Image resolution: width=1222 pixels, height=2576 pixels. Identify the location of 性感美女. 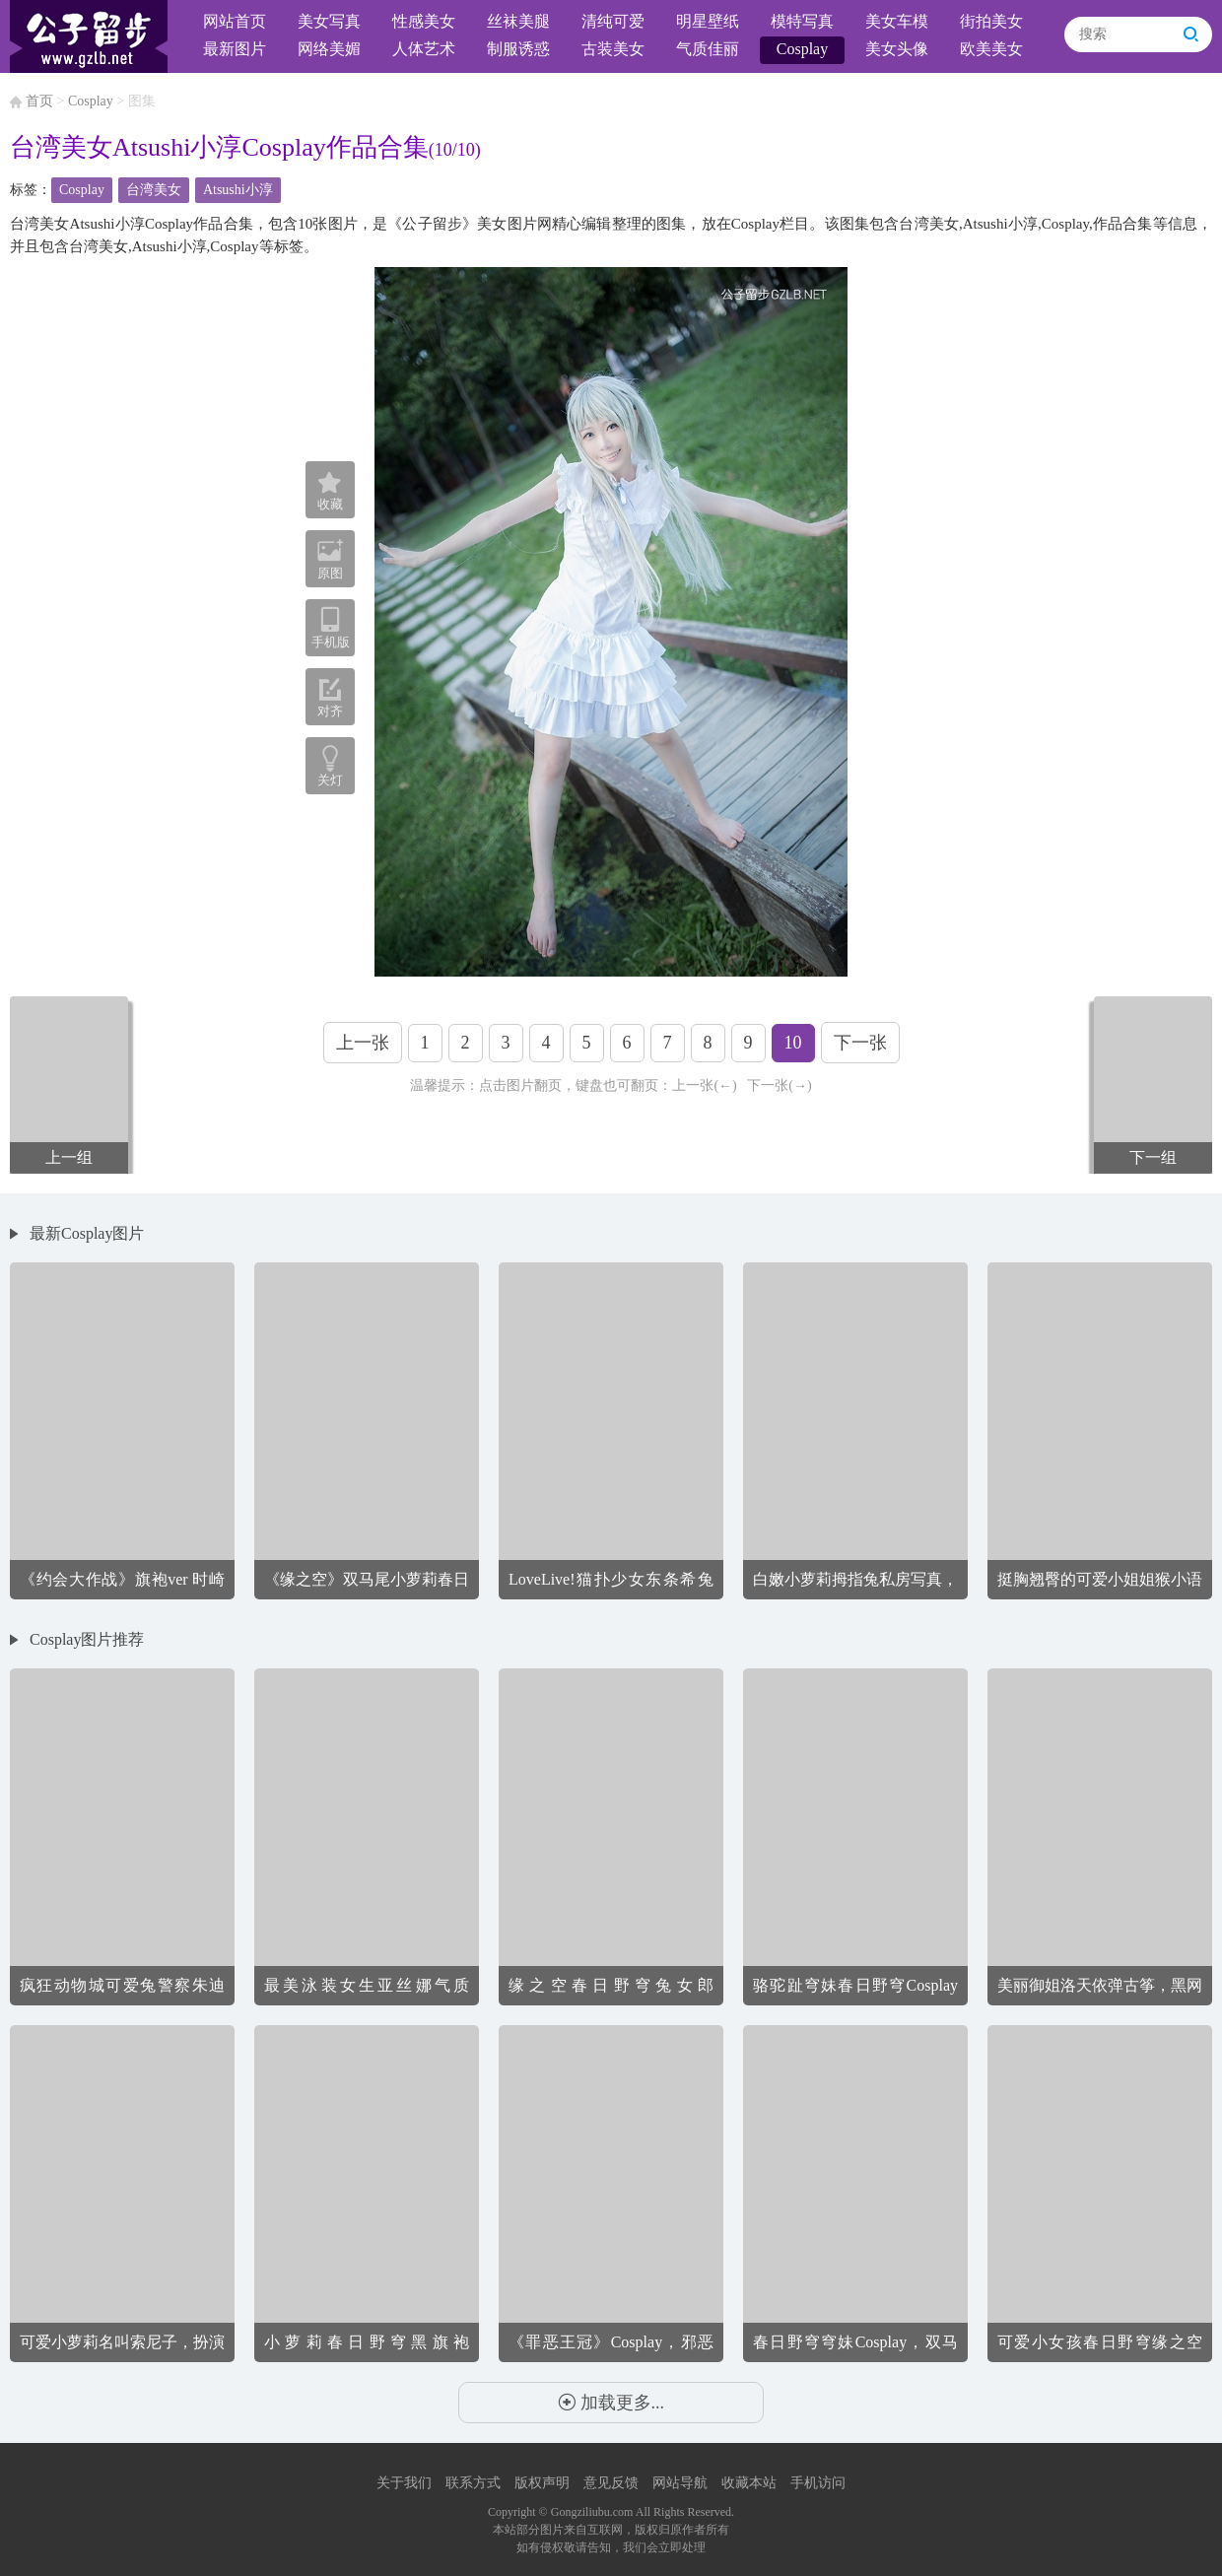
(423, 21).